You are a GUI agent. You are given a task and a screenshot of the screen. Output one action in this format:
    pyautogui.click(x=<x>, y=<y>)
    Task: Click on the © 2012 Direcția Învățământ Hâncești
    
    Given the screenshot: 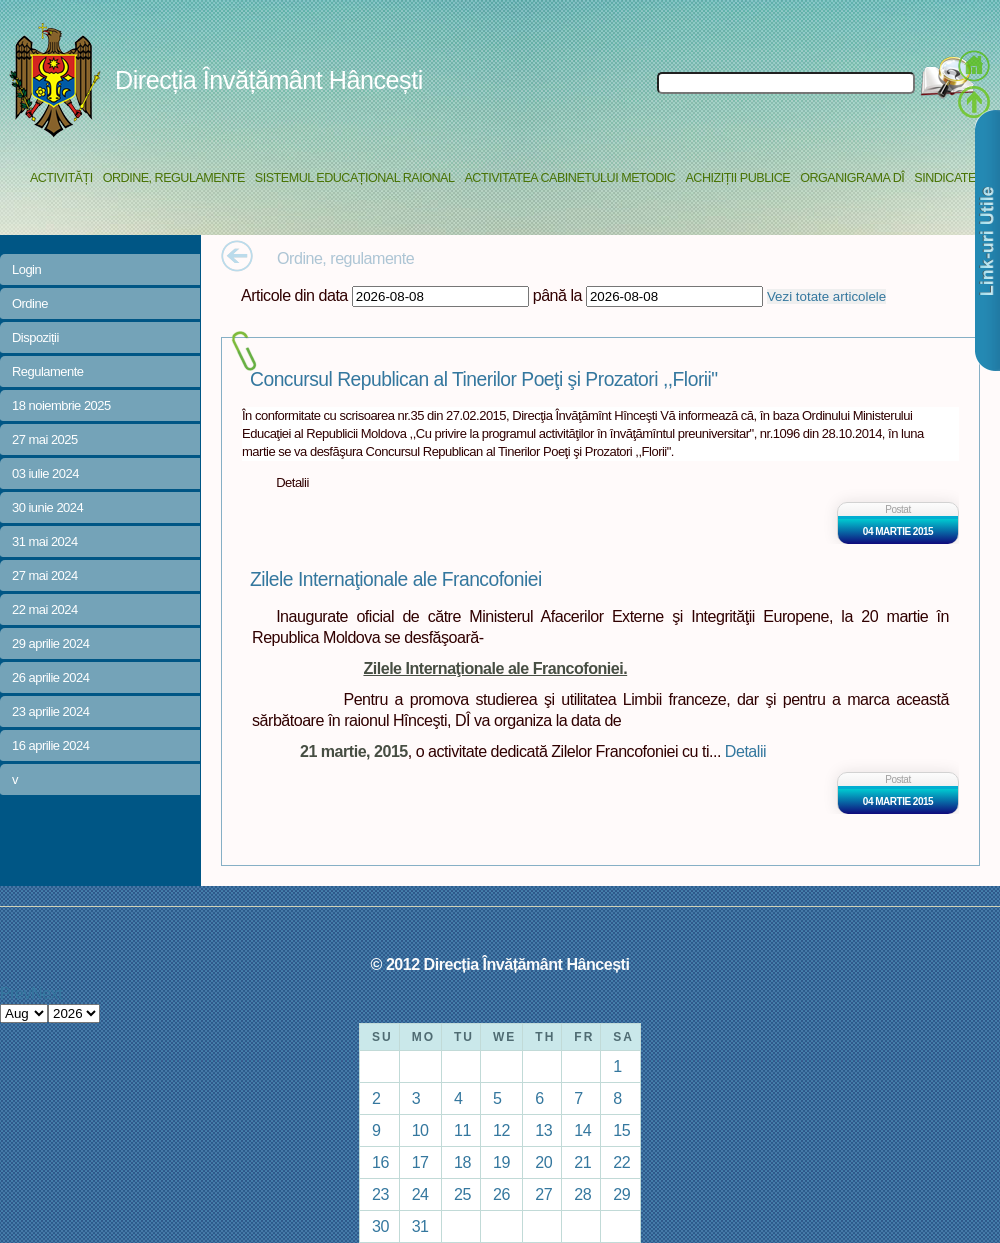 What is the action you would take?
    pyautogui.click(x=500, y=964)
    